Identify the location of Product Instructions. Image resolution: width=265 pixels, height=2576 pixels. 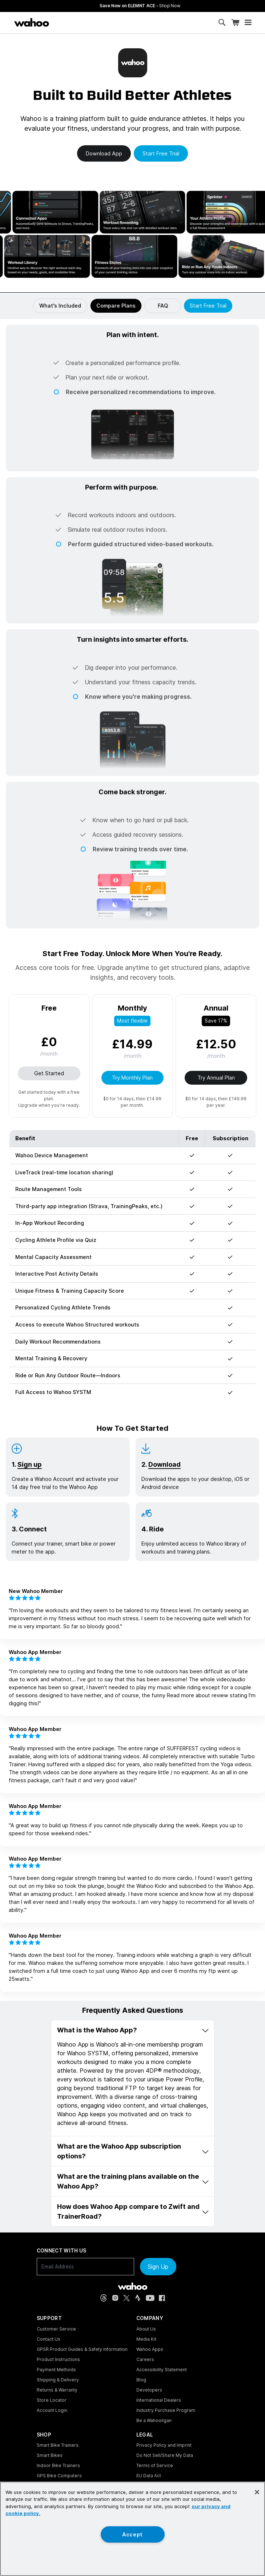
(58, 2359).